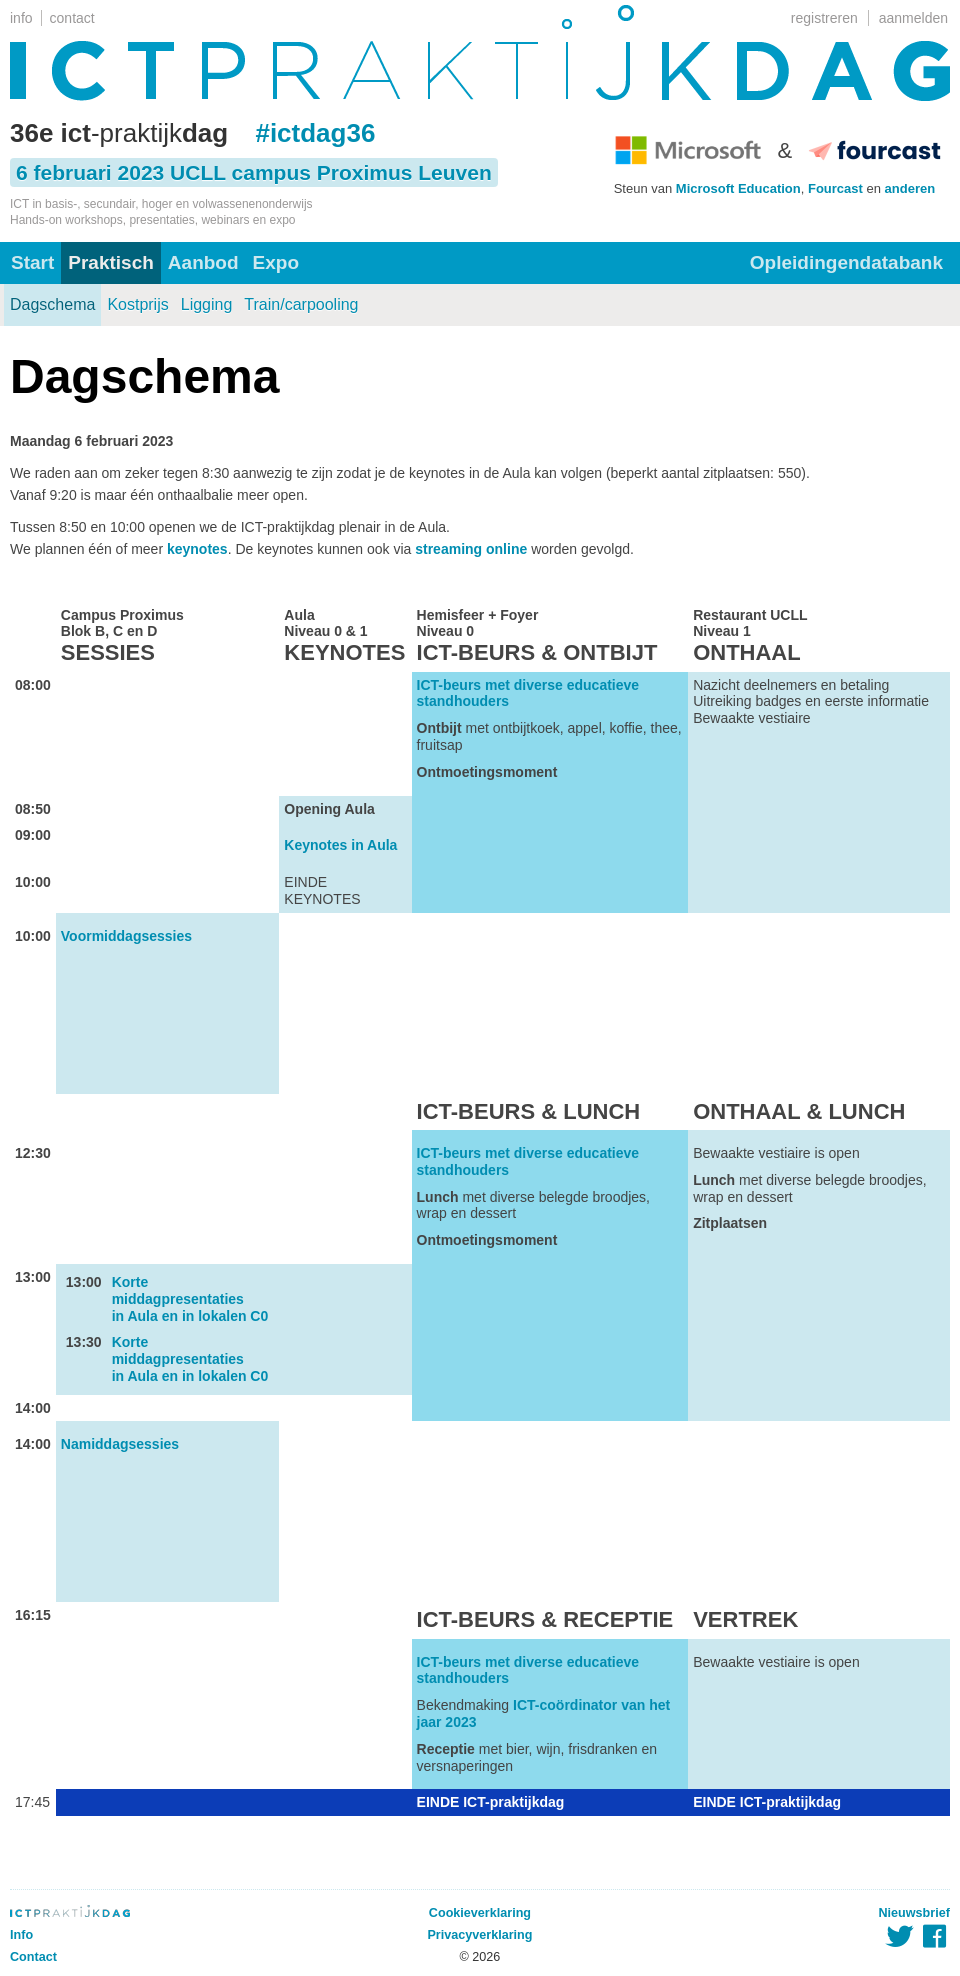  I want to click on Korte middagpresentaties in Aula en in lokalen C0, so click(190, 1299).